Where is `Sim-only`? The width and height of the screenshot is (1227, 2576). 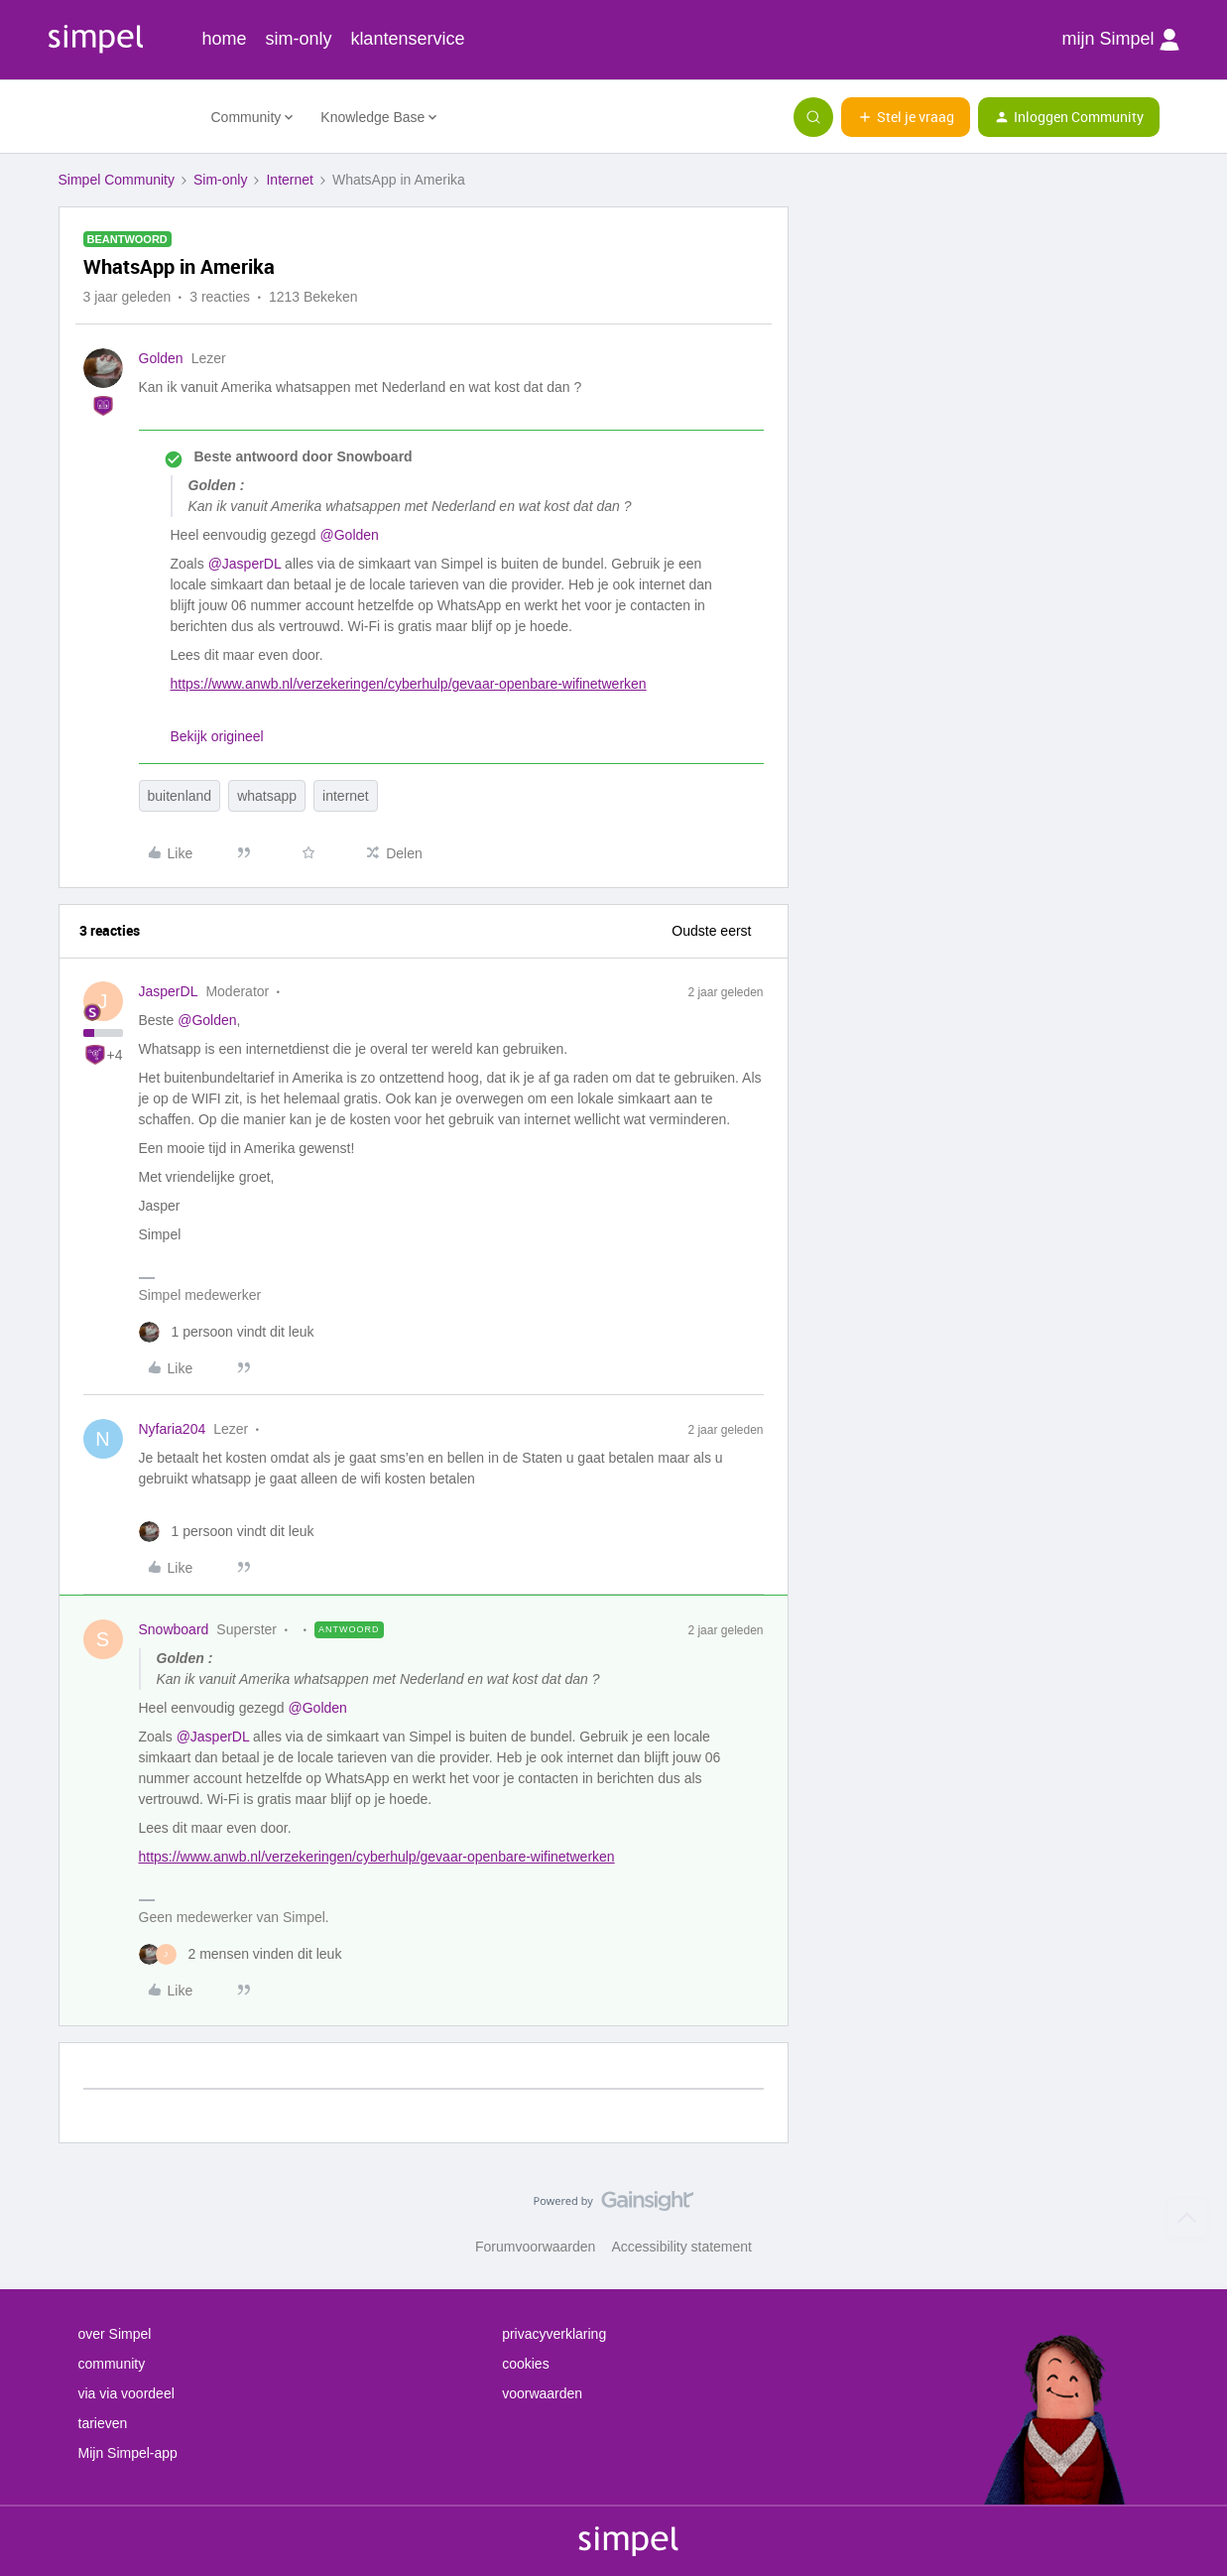
Sim-only is located at coordinates (220, 180).